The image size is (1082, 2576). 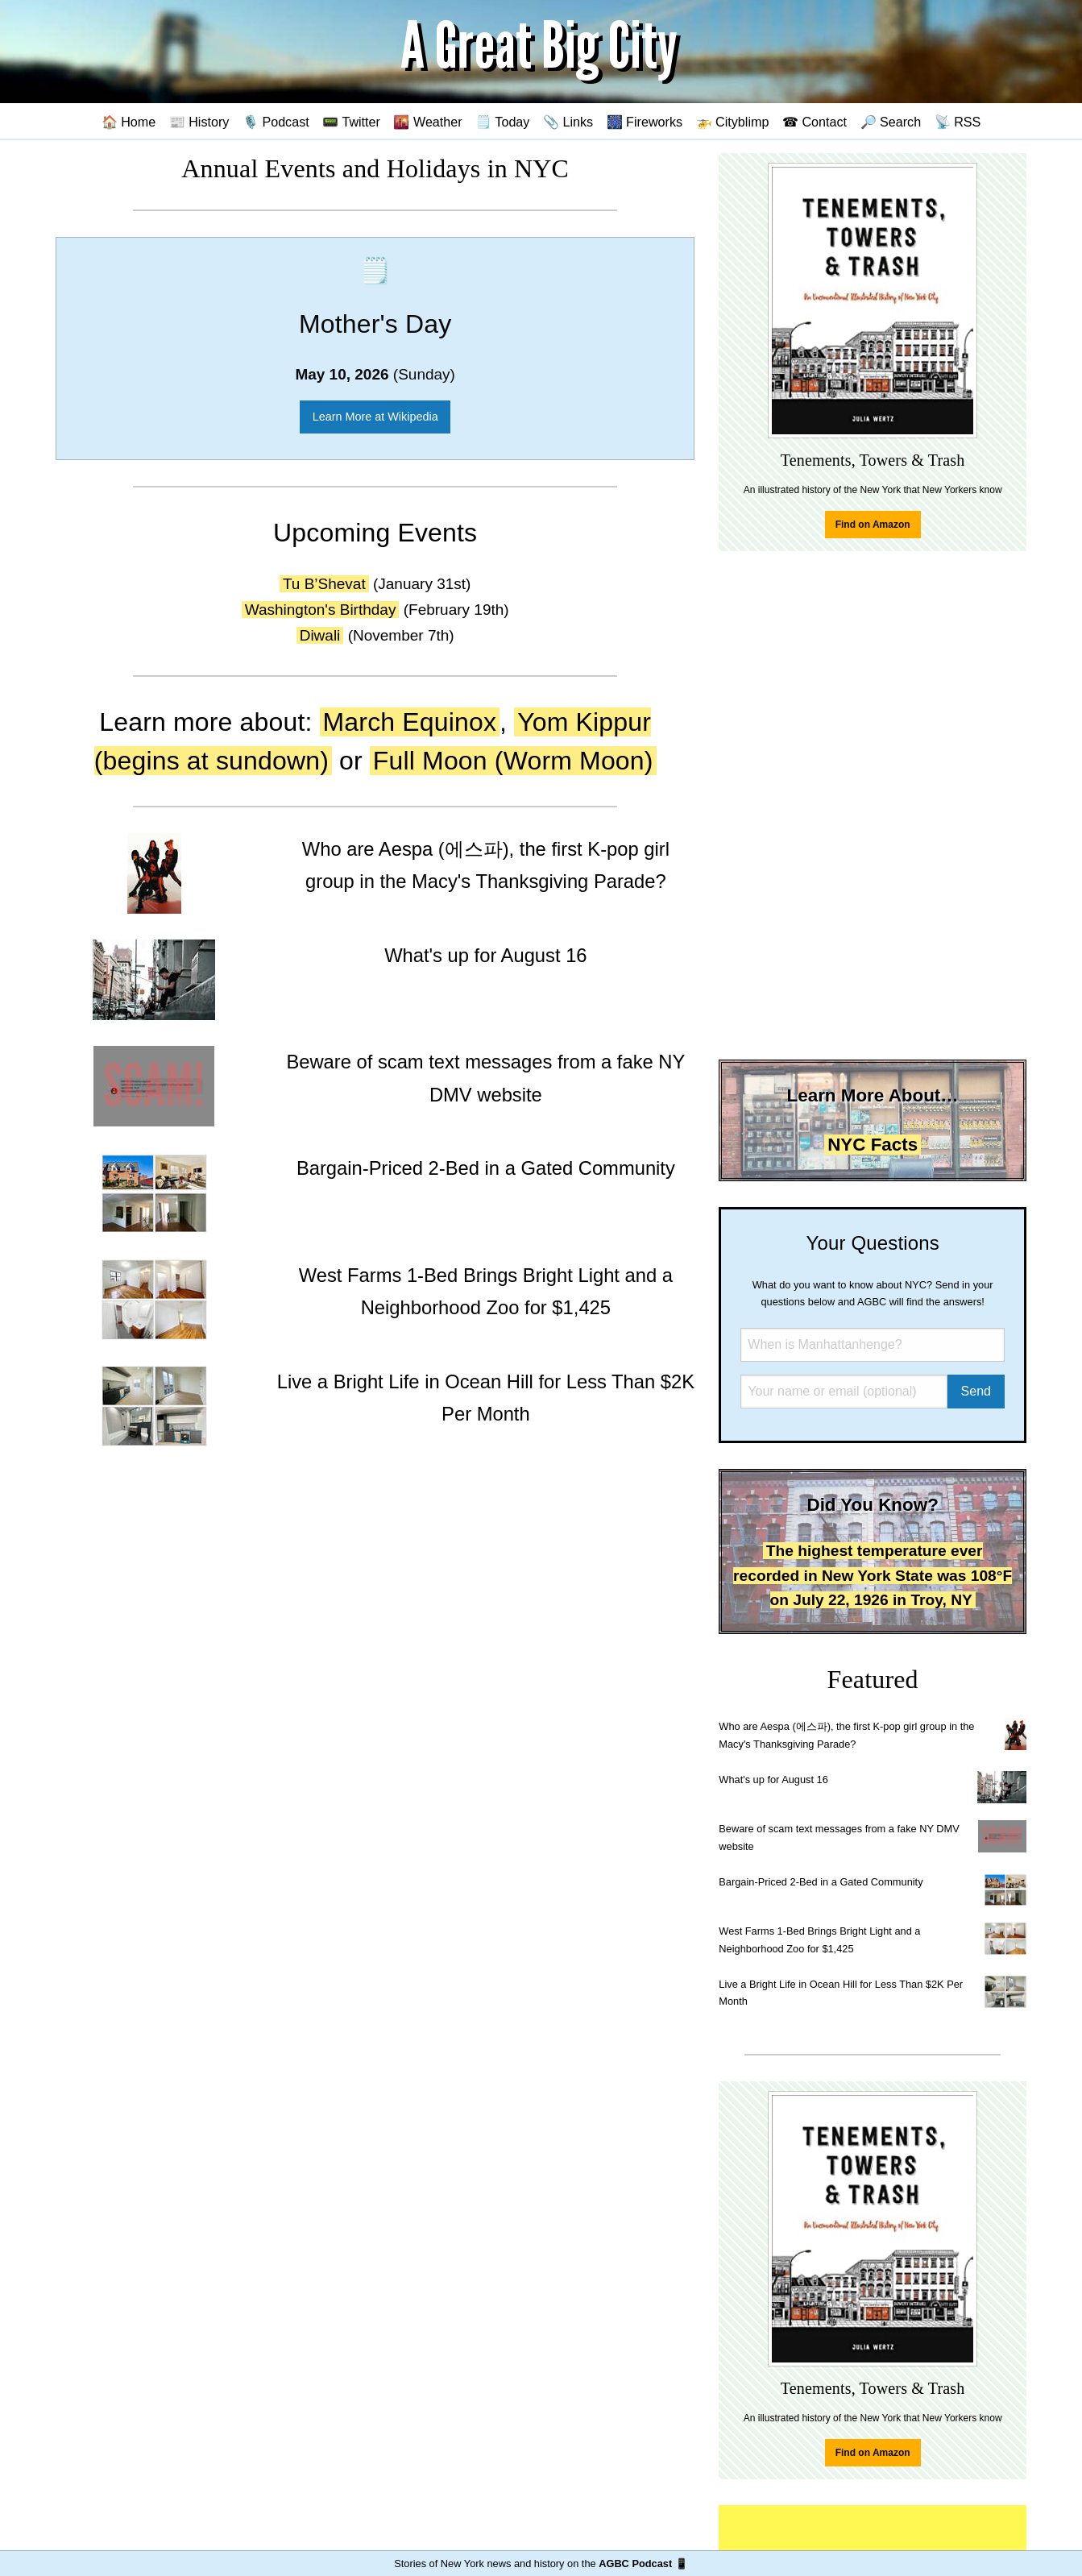 I want to click on The highest temperature ever recorded in New York State was 108°F on July 22, 1926 in Troy, NY, so click(x=872, y=1575).